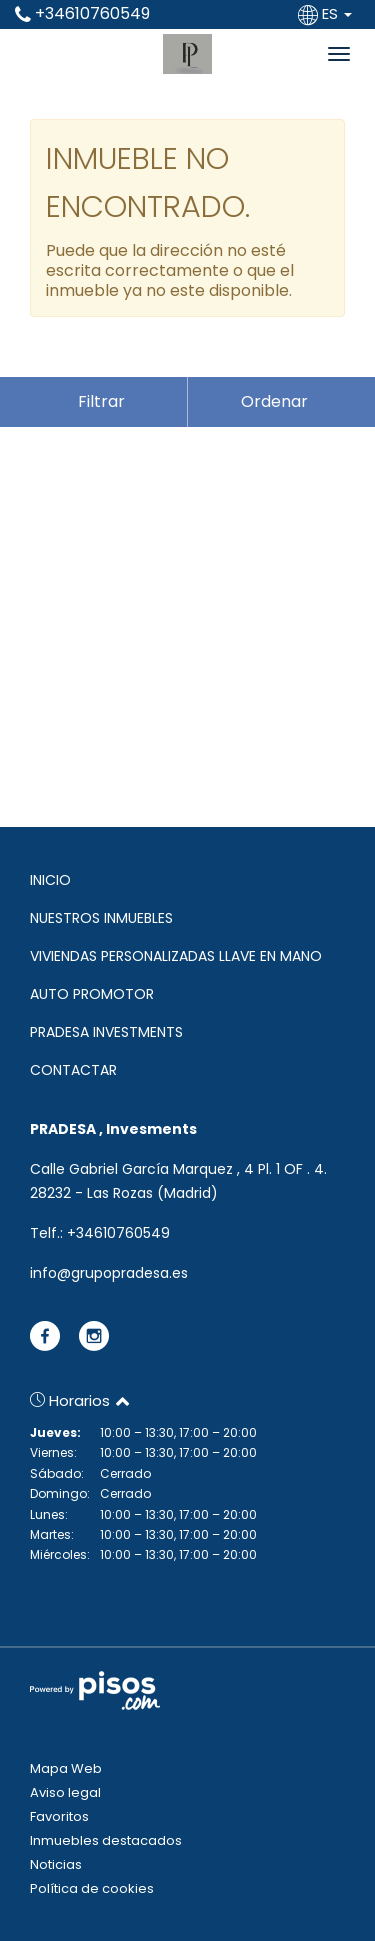 Image resolution: width=375 pixels, height=1941 pixels. Describe the element at coordinates (109, 1273) in the screenshot. I see `info@grupopradesa.es` at that location.